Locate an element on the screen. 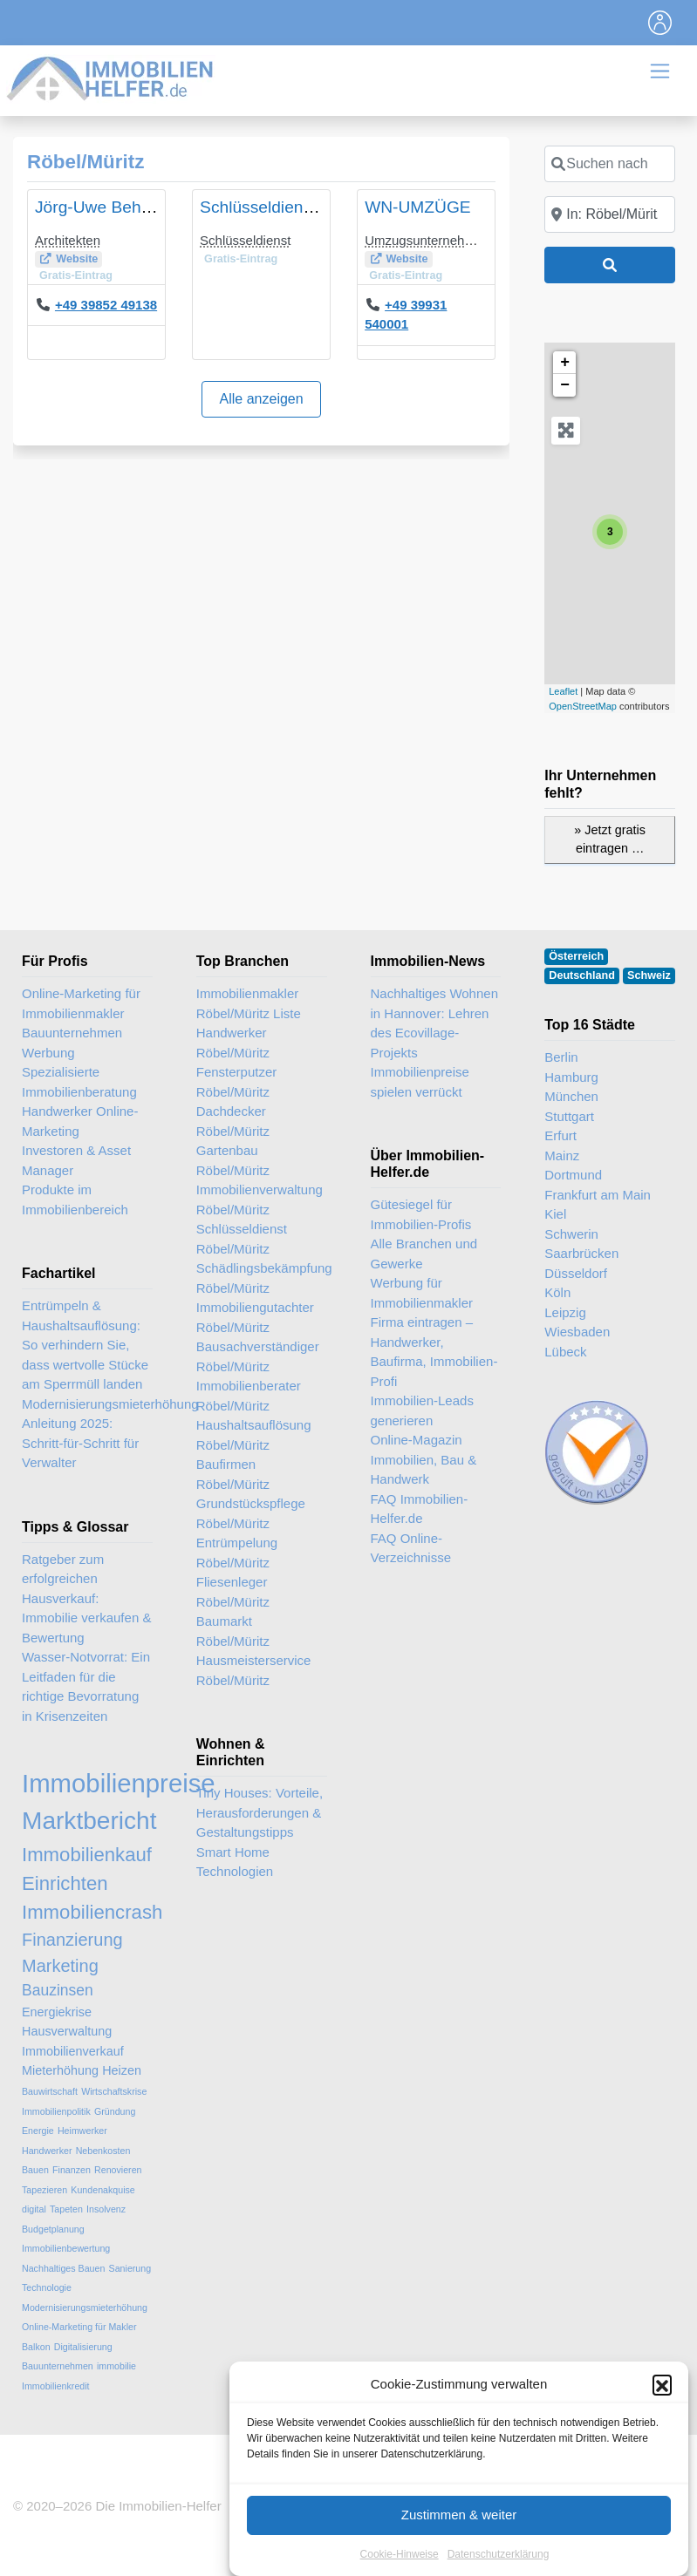  Technologie [Technologie (2 Einträge)] is located at coordinates (47, 2287).